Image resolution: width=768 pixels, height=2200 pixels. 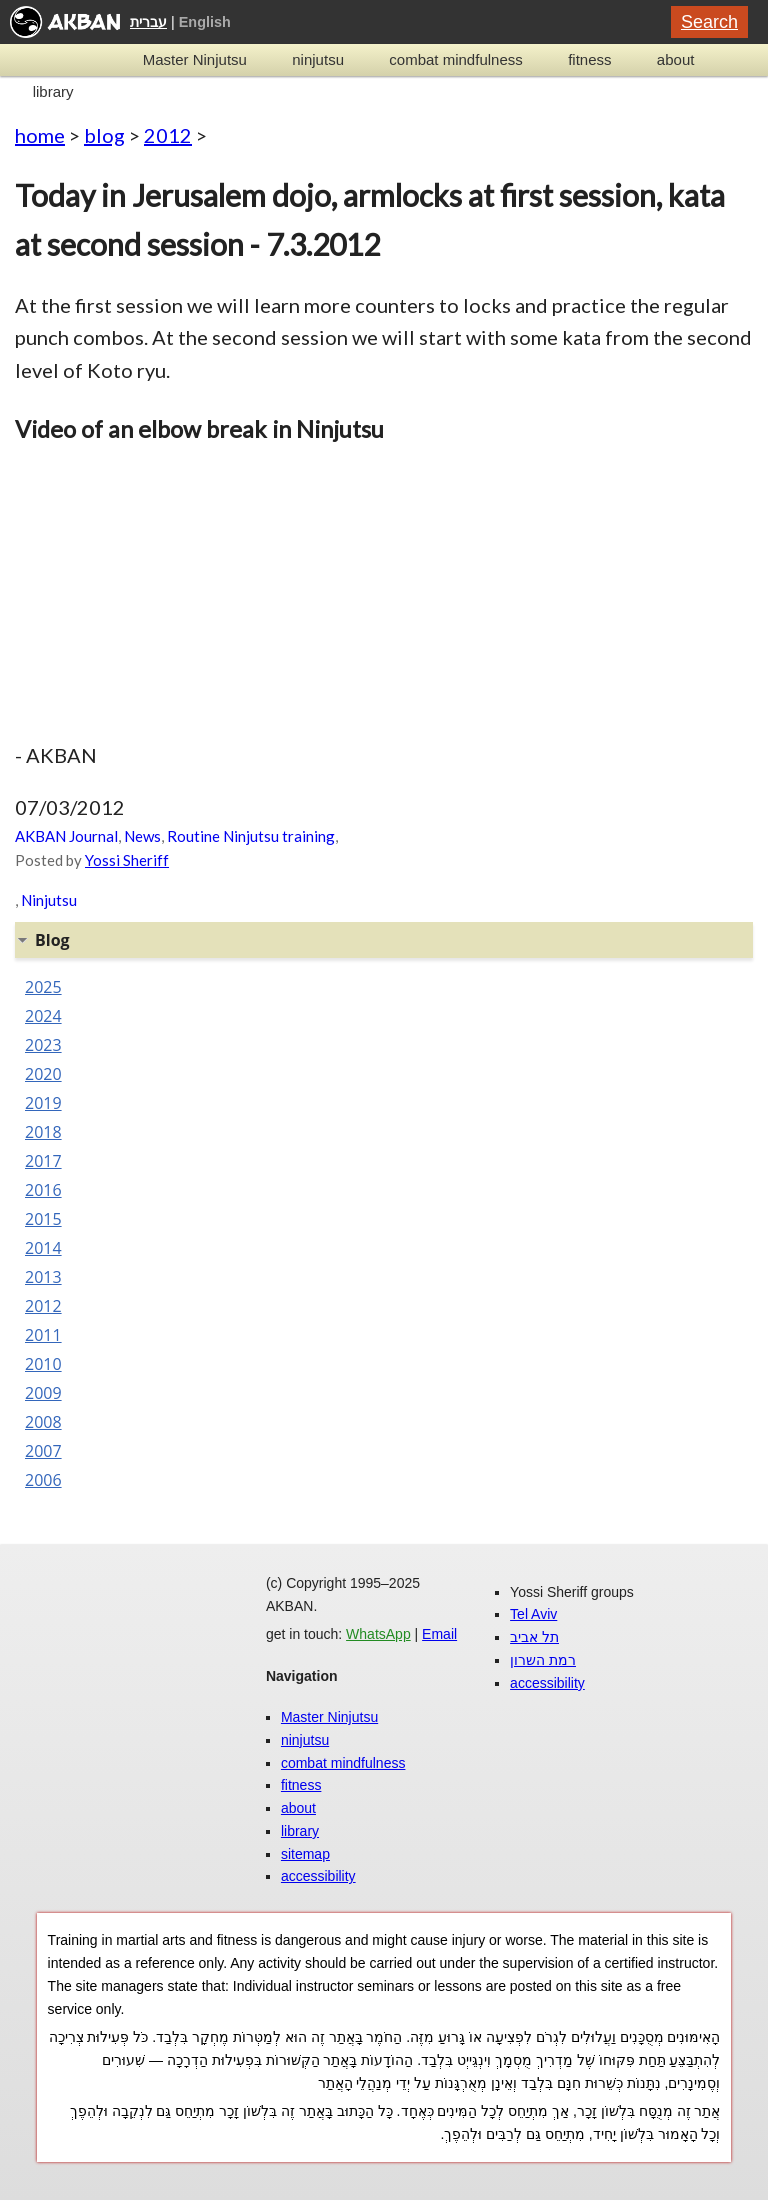 I want to click on blog, so click(x=104, y=135).